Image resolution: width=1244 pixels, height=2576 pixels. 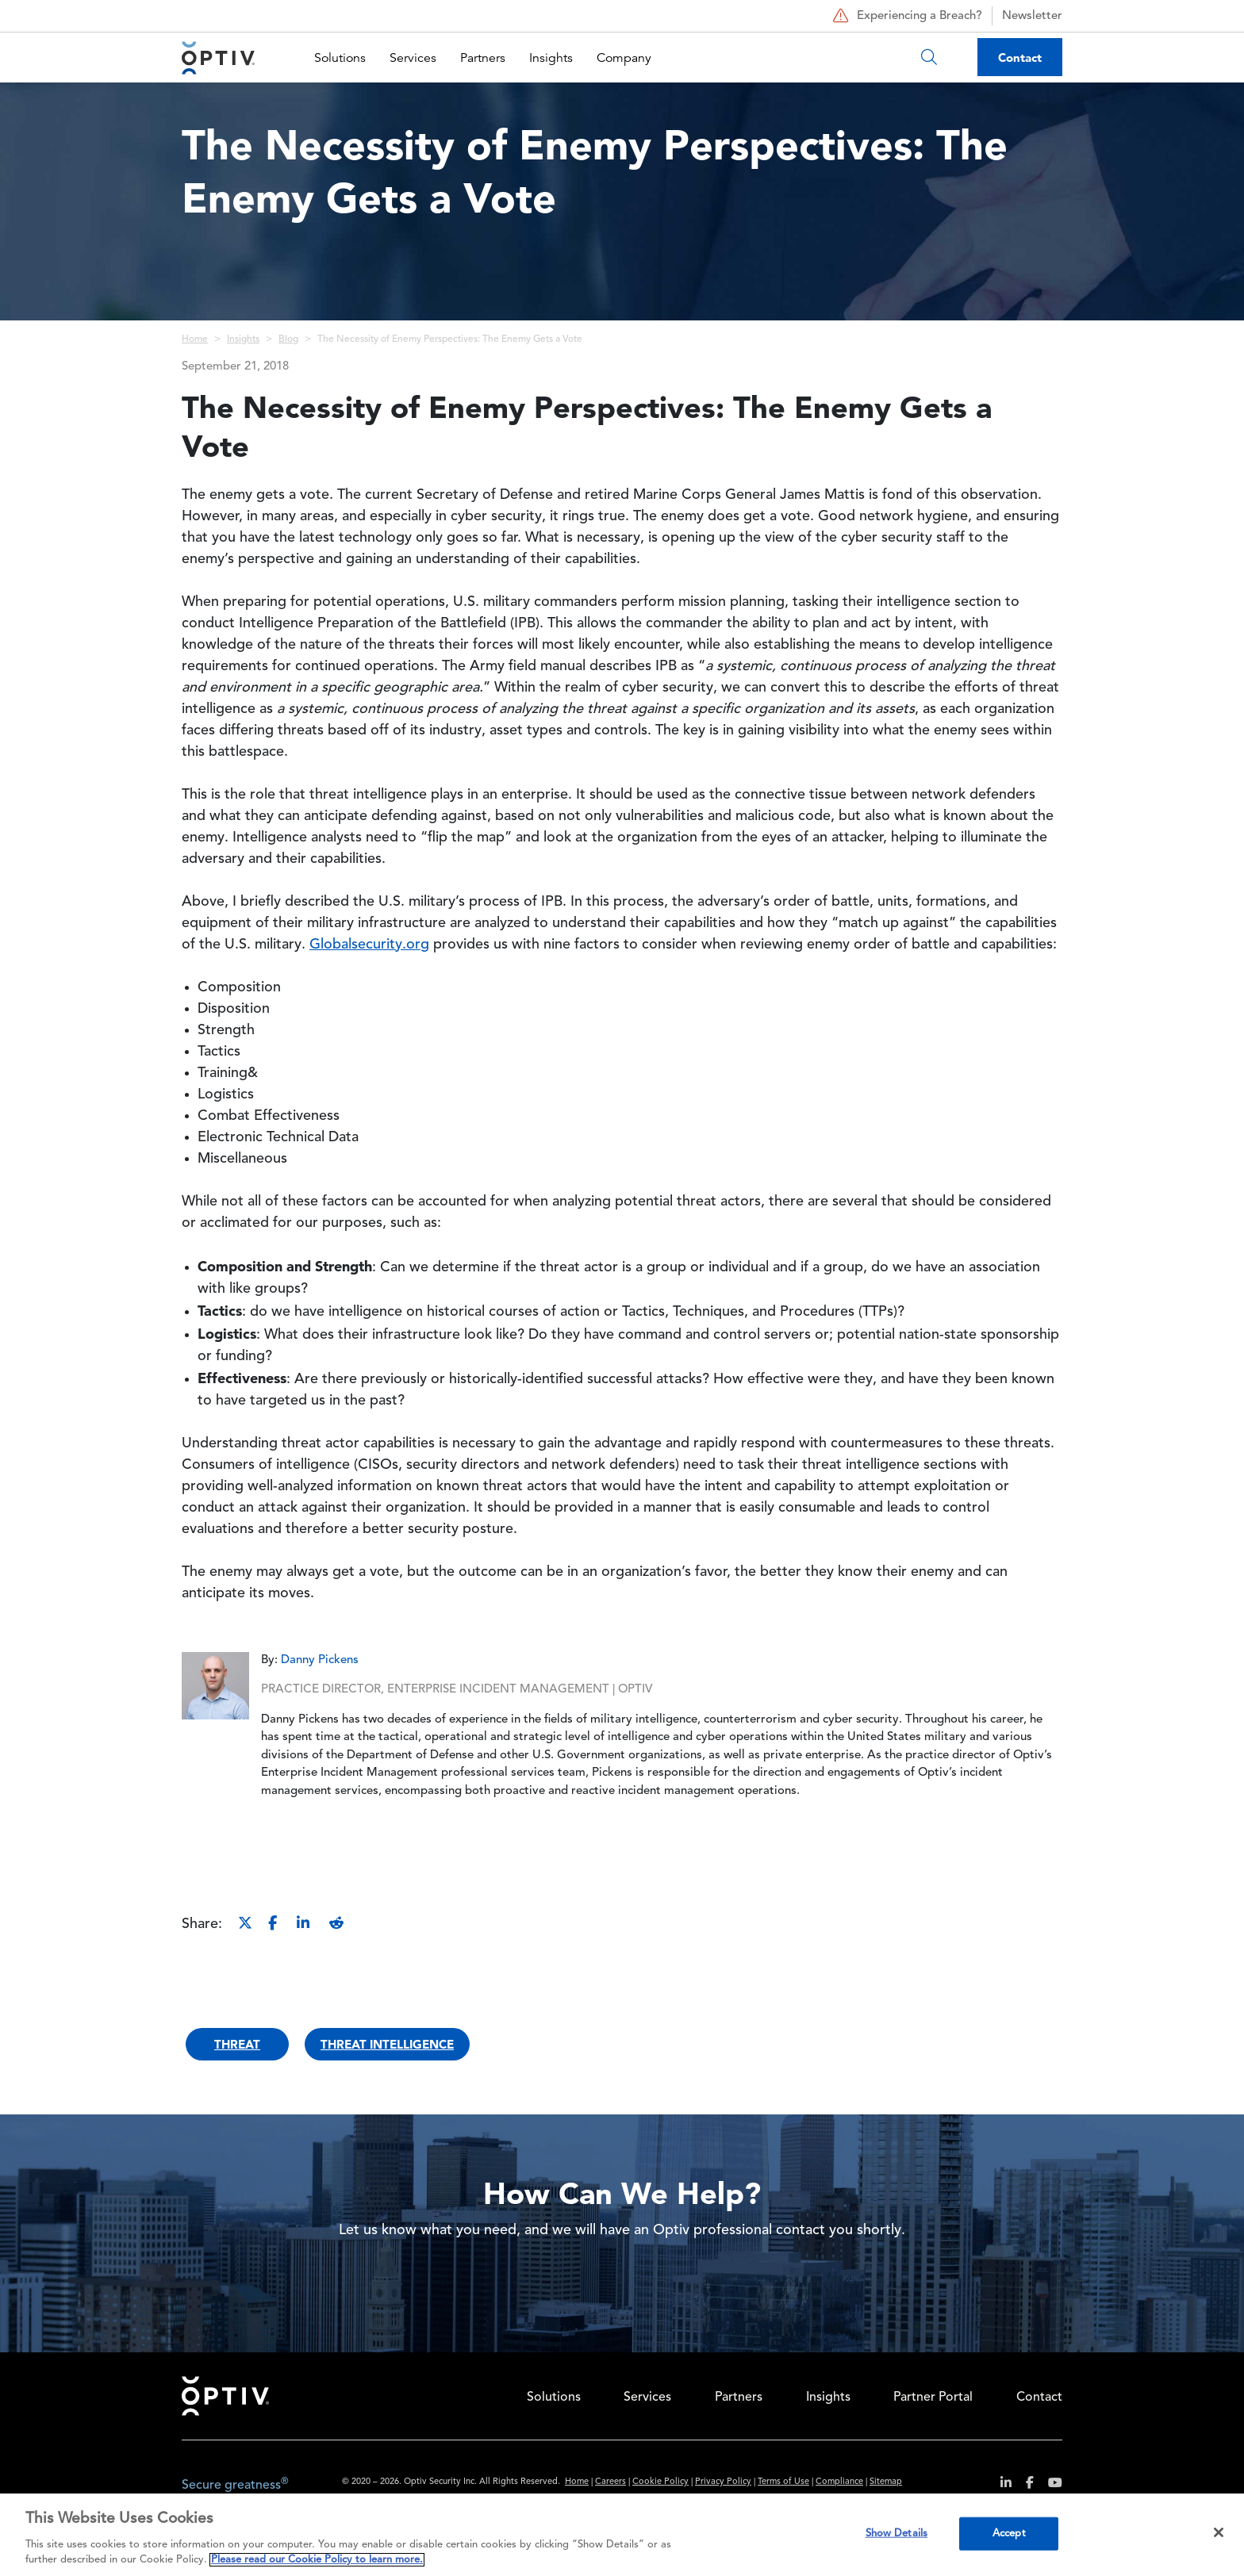 What do you see at coordinates (933, 2397) in the screenshot?
I see `Partner Portal` at bounding box center [933, 2397].